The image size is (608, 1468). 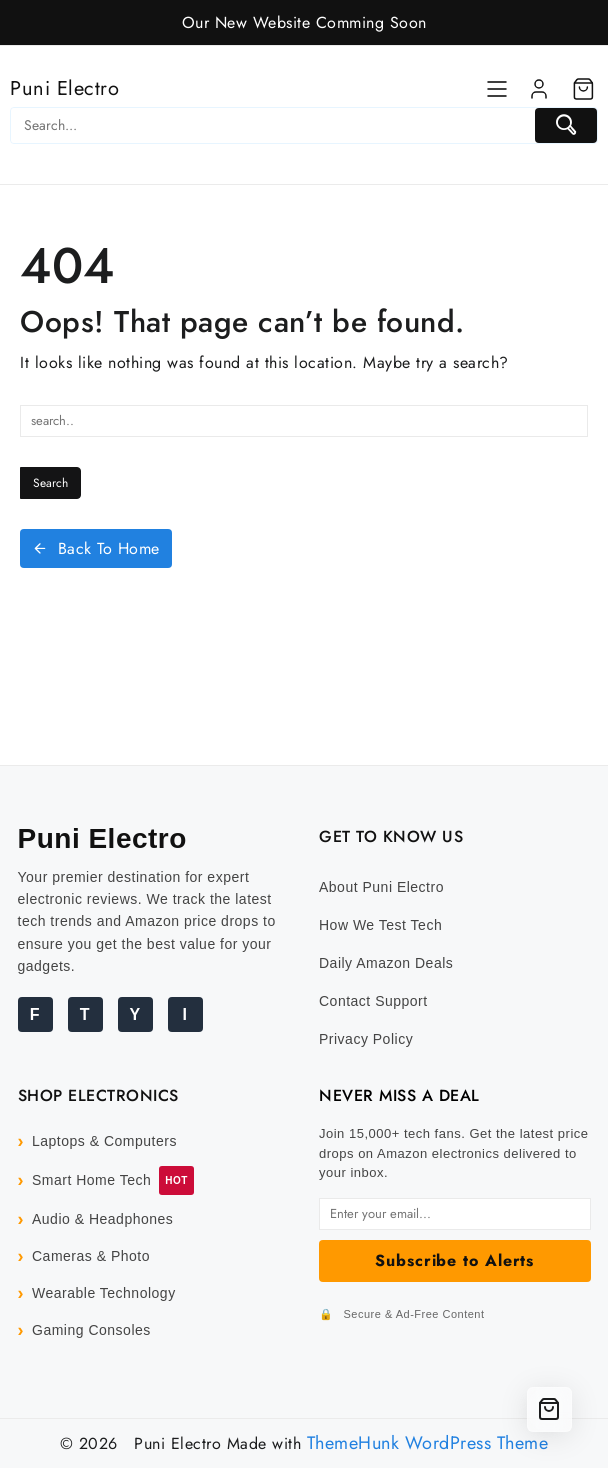 I want to click on Puni Electro, so click(x=64, y=88).